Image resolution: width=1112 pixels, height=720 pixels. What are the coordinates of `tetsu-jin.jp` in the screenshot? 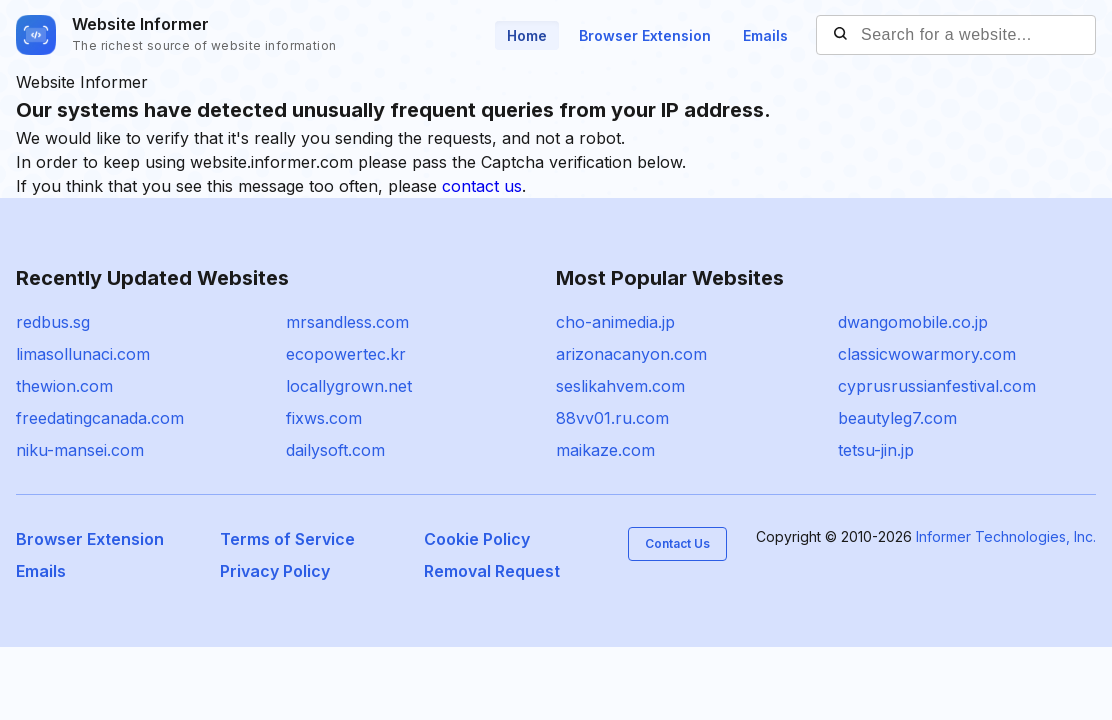 It's located at (876, 450).